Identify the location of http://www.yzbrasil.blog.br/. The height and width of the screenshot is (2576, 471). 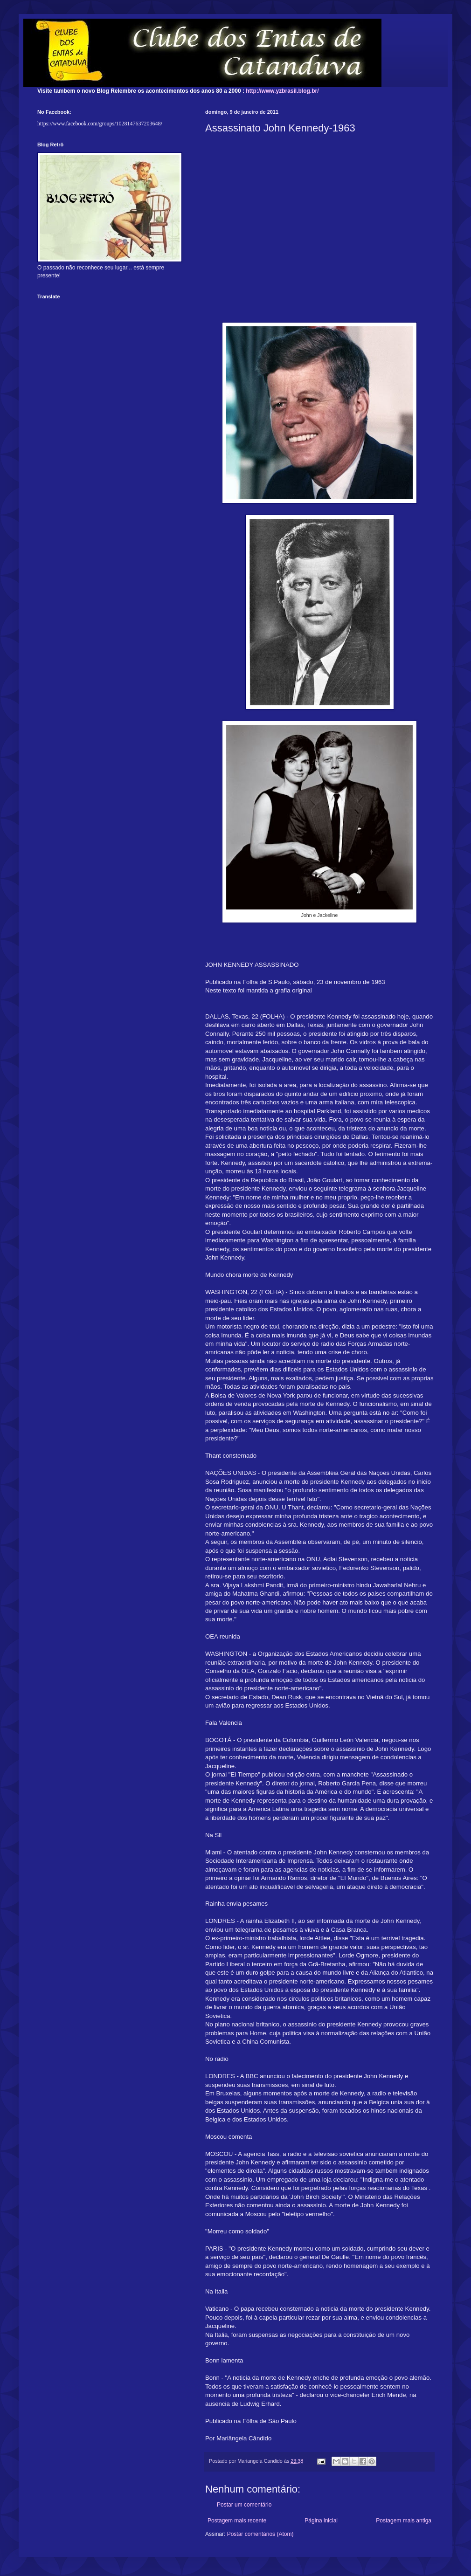
(282, 91).